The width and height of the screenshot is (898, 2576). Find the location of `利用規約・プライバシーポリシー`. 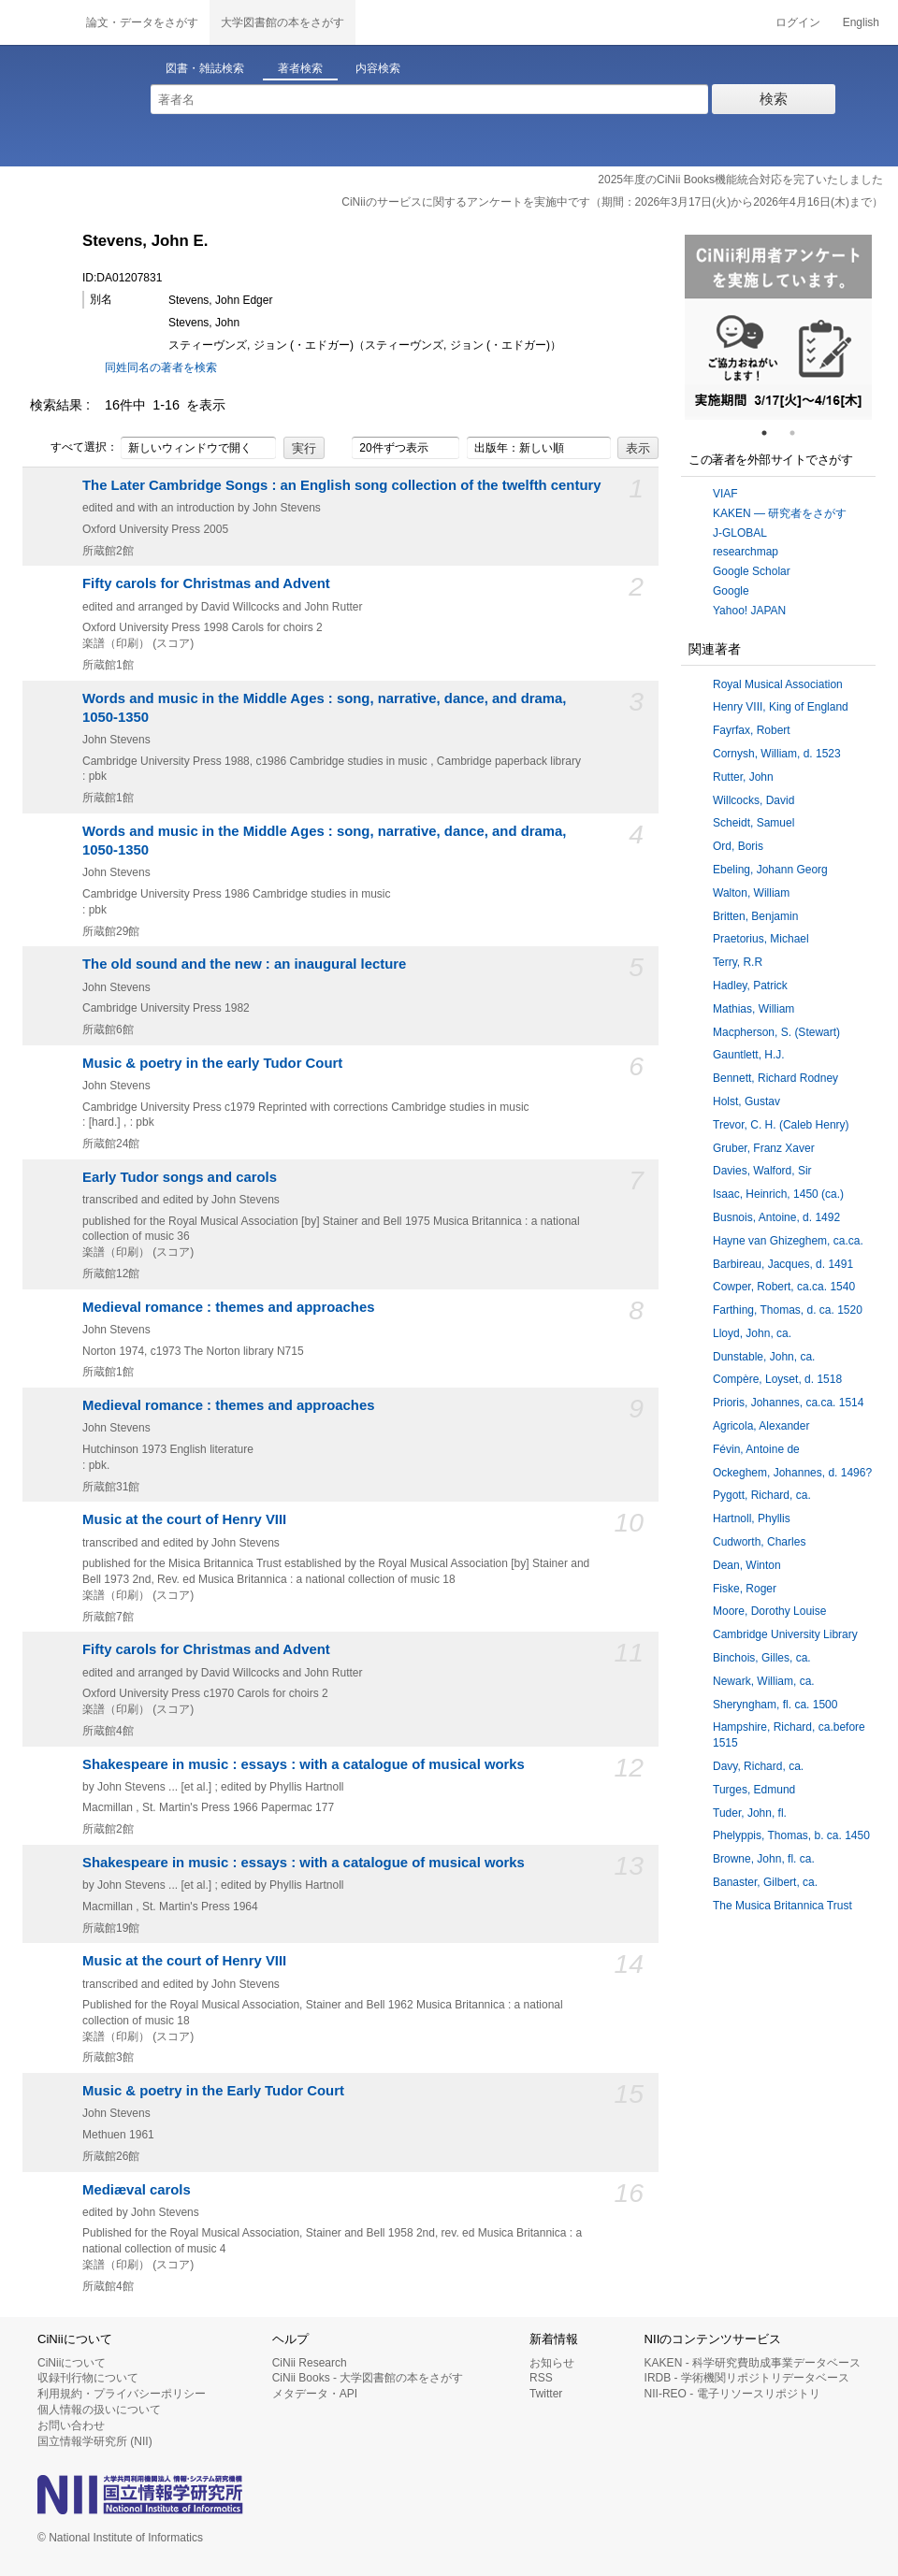

利用規約・プライバシーポリシー is located at coordinates (121, 2393).